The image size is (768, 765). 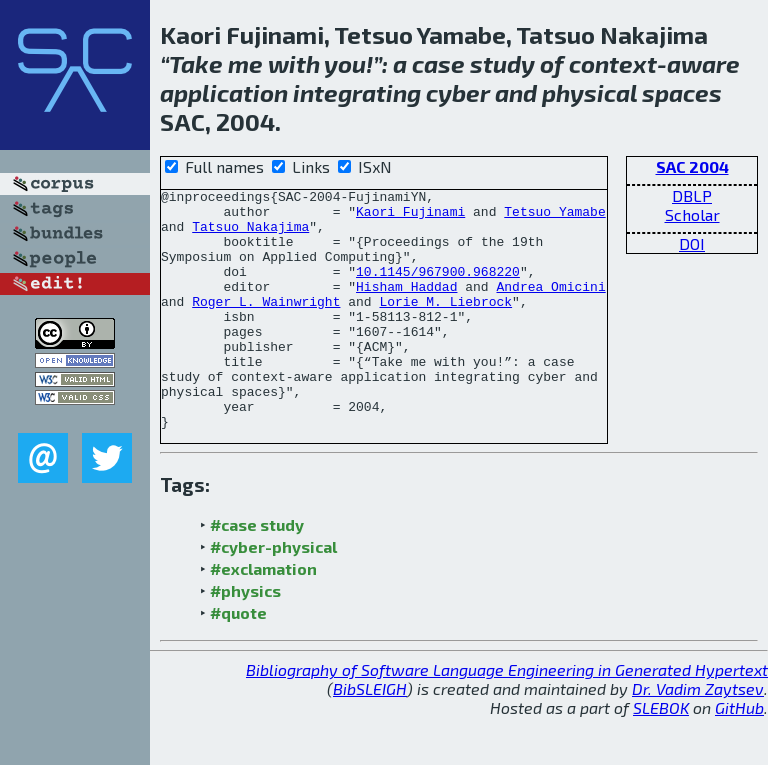 What do you see at coordinates (438, 289) in the screenshot?
I see `10.1145/967900.968220` at bounding box center [438, 289].